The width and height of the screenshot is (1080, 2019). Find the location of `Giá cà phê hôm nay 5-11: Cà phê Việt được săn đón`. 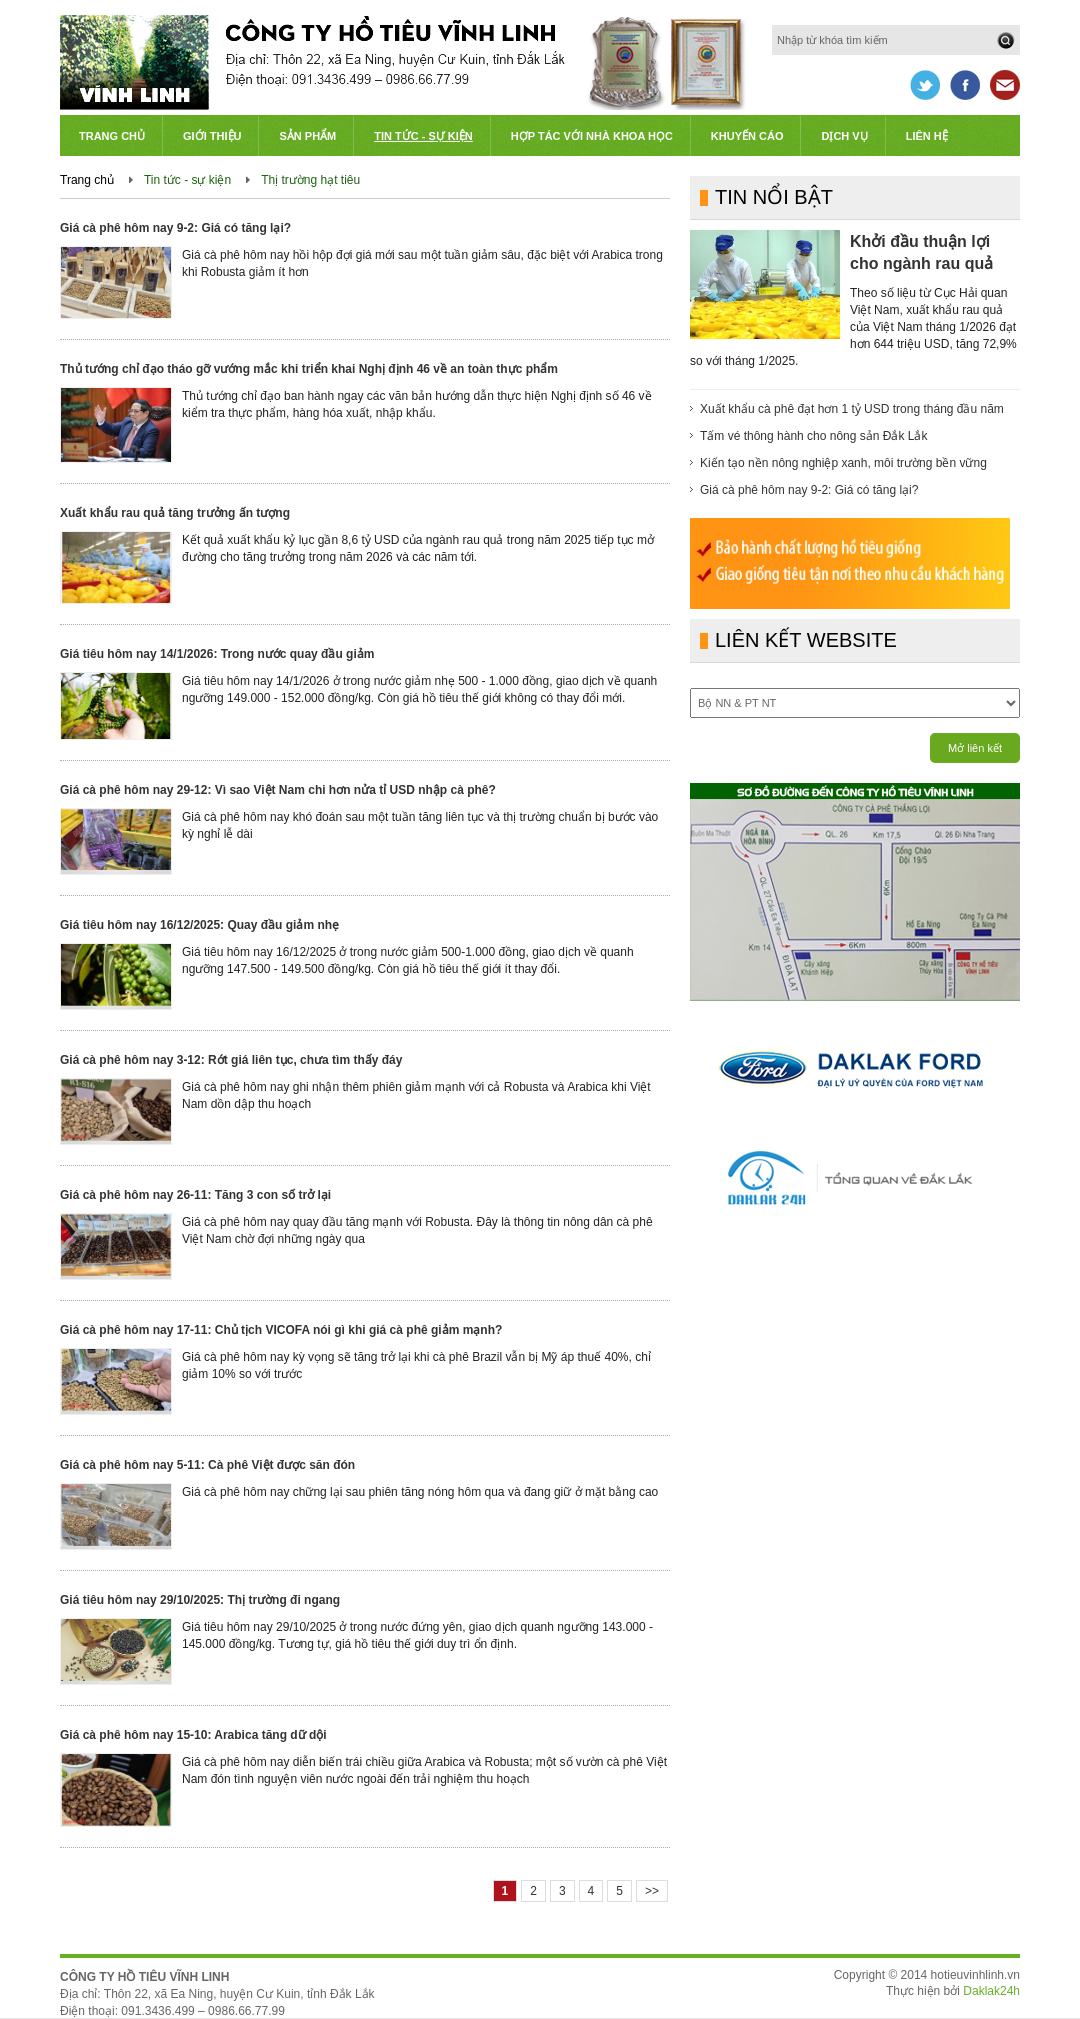

Giá cà phê hôm nay 5-11: Cà phê Việt được săn đón is located at coordinates (207, 1465).